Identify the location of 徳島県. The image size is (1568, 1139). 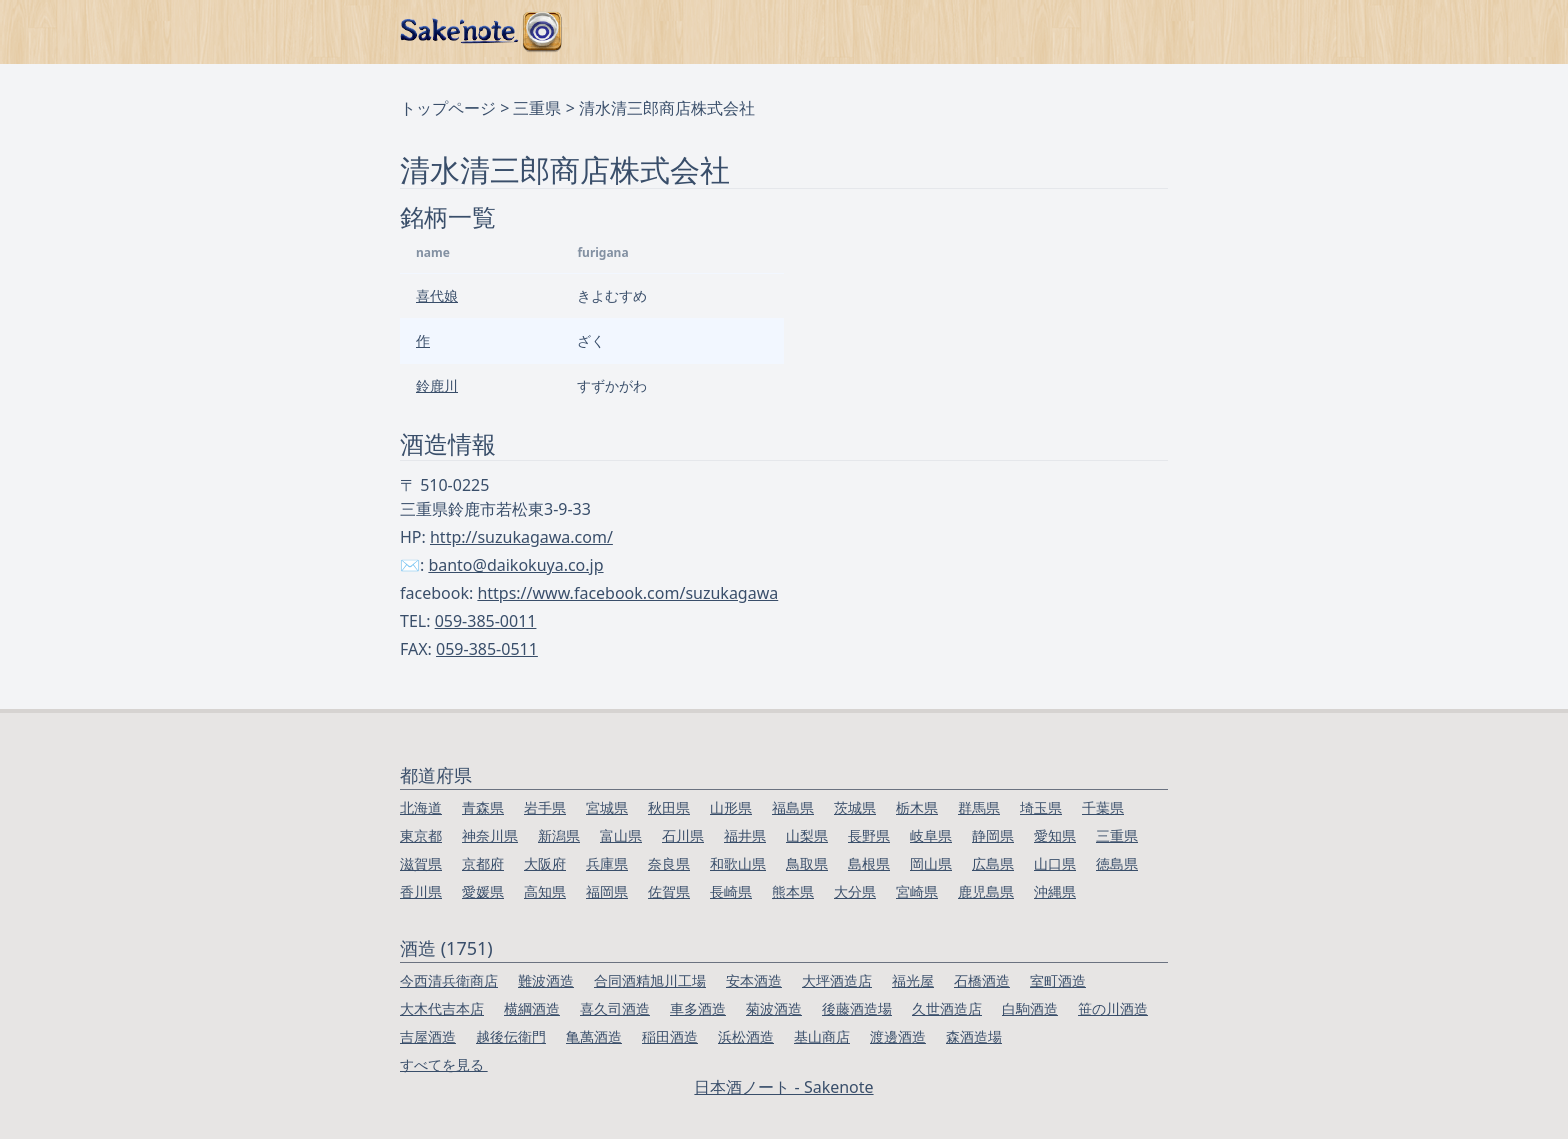
(1117, 863).